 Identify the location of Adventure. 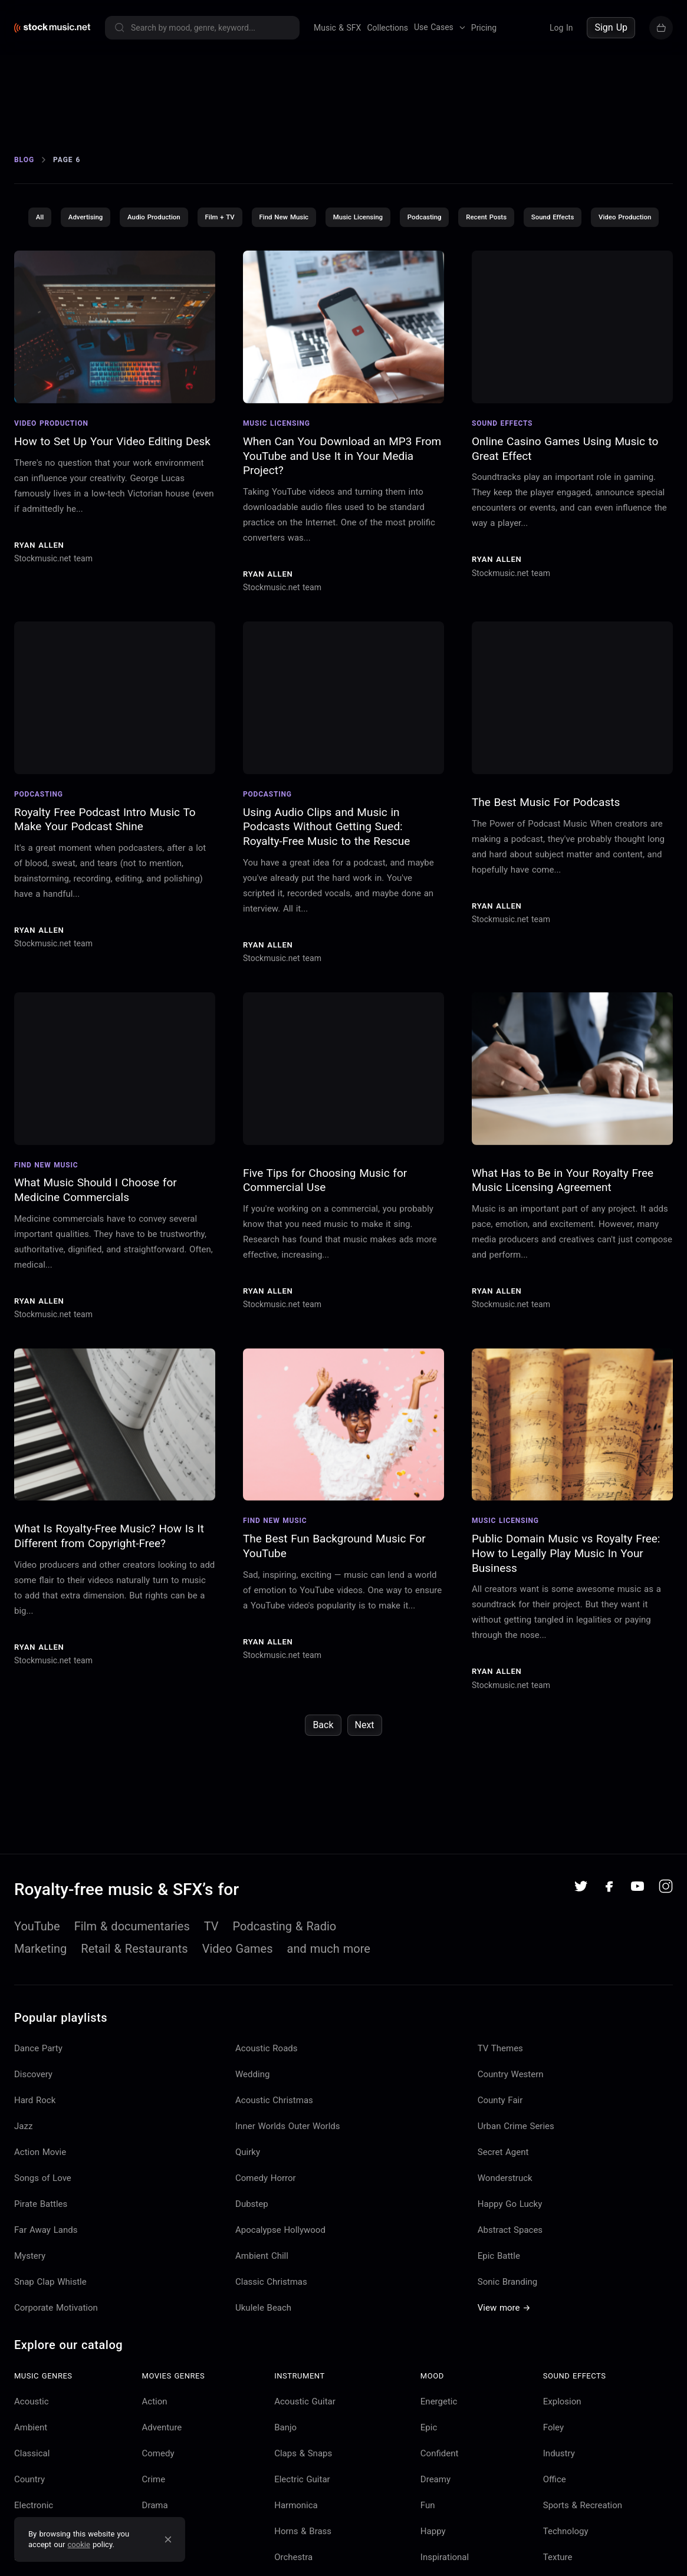
(162, 2477).